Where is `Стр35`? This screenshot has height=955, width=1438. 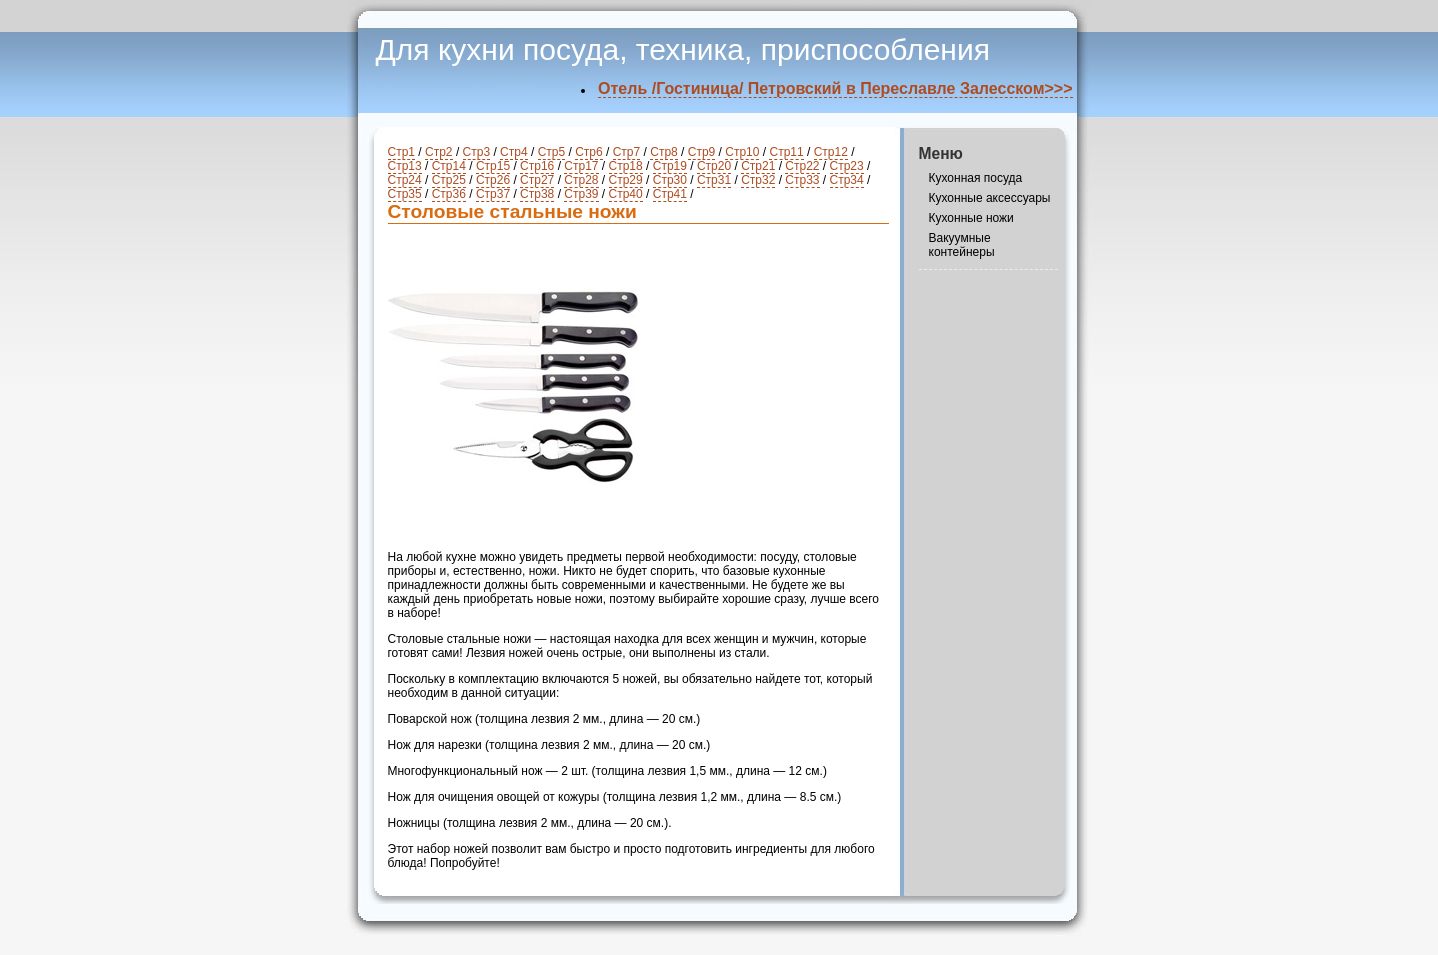 Стр35 is located at coordinates (405, 194).